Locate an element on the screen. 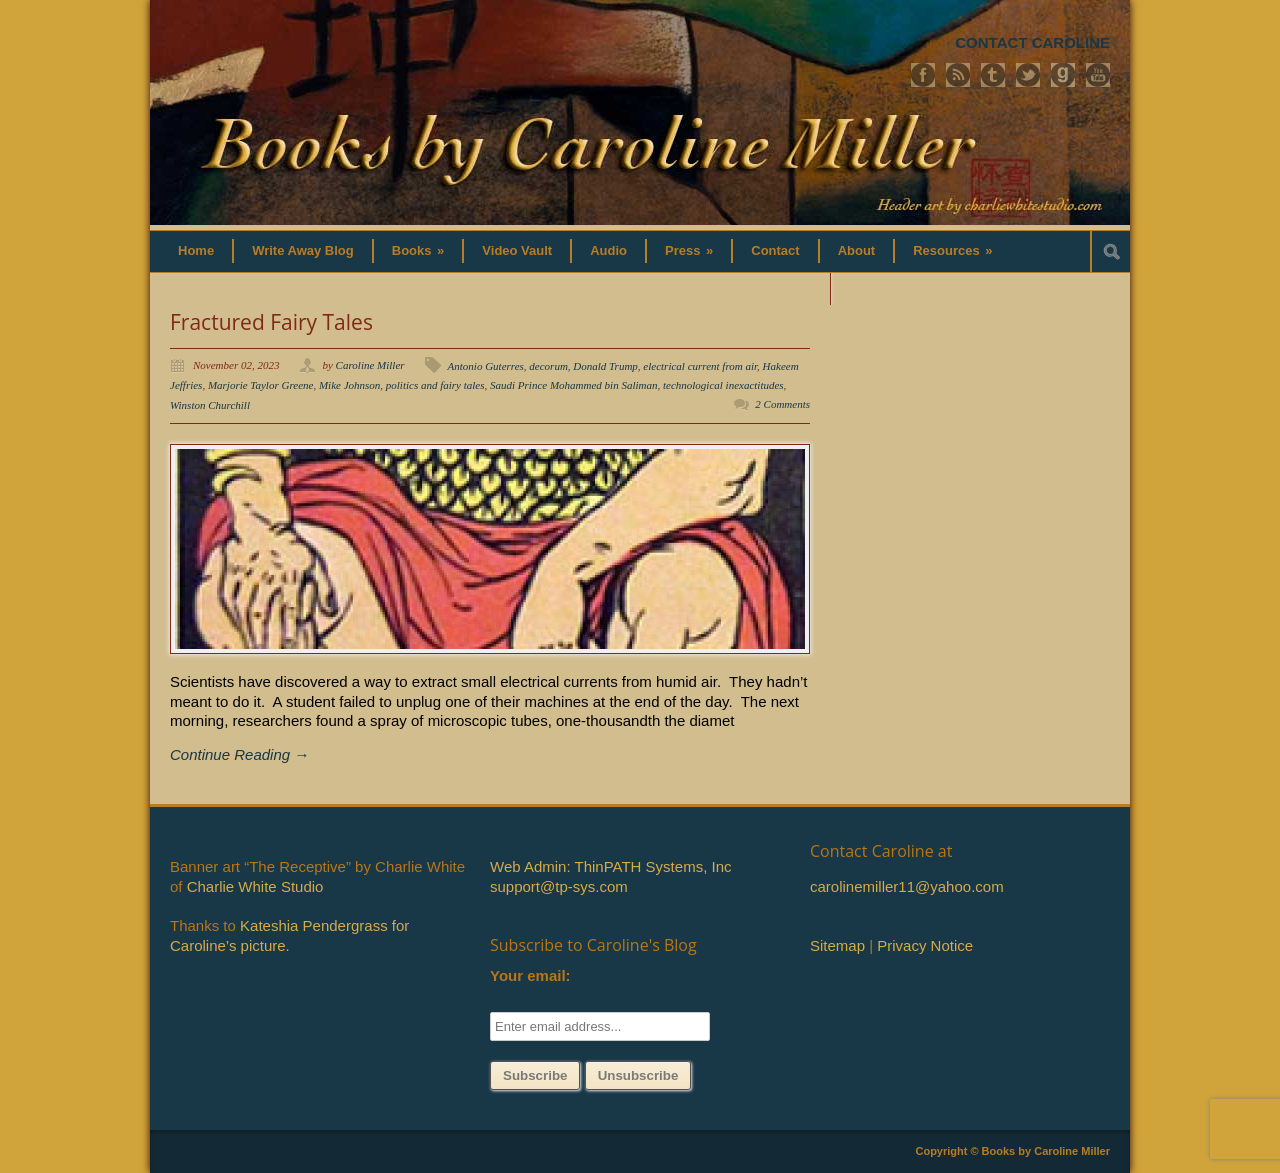 The width and height of the screenshot is (1280, 1173). Books is located at coordinates (418, 250).